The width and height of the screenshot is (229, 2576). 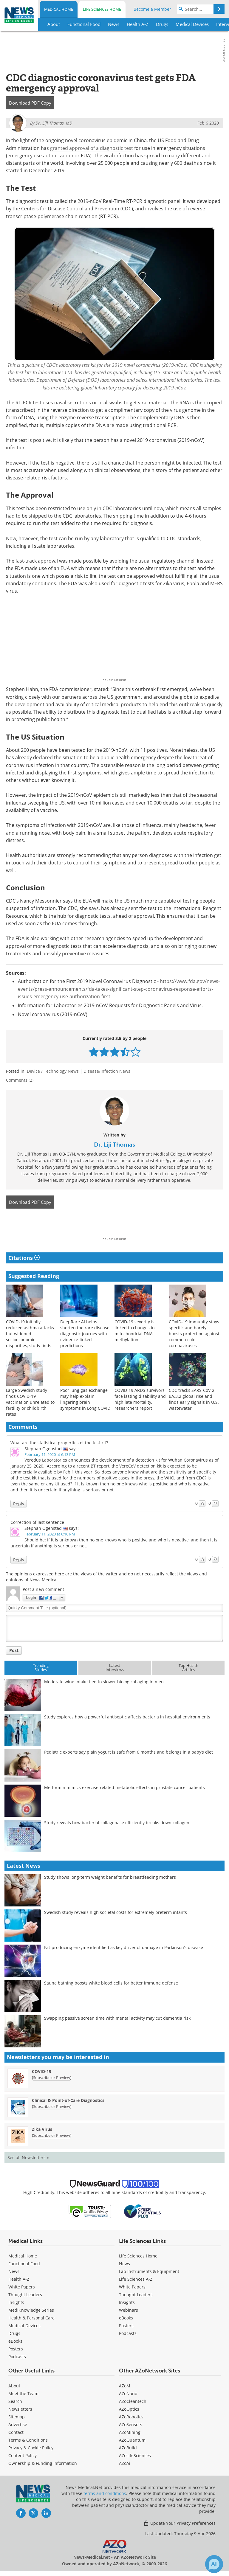 What do you see at coordinates (42, 2463) in the screenshot?
I see `Ownership & Funding Information [Medical Ownership & Funding Information]` at bounding box center [42, 2463].